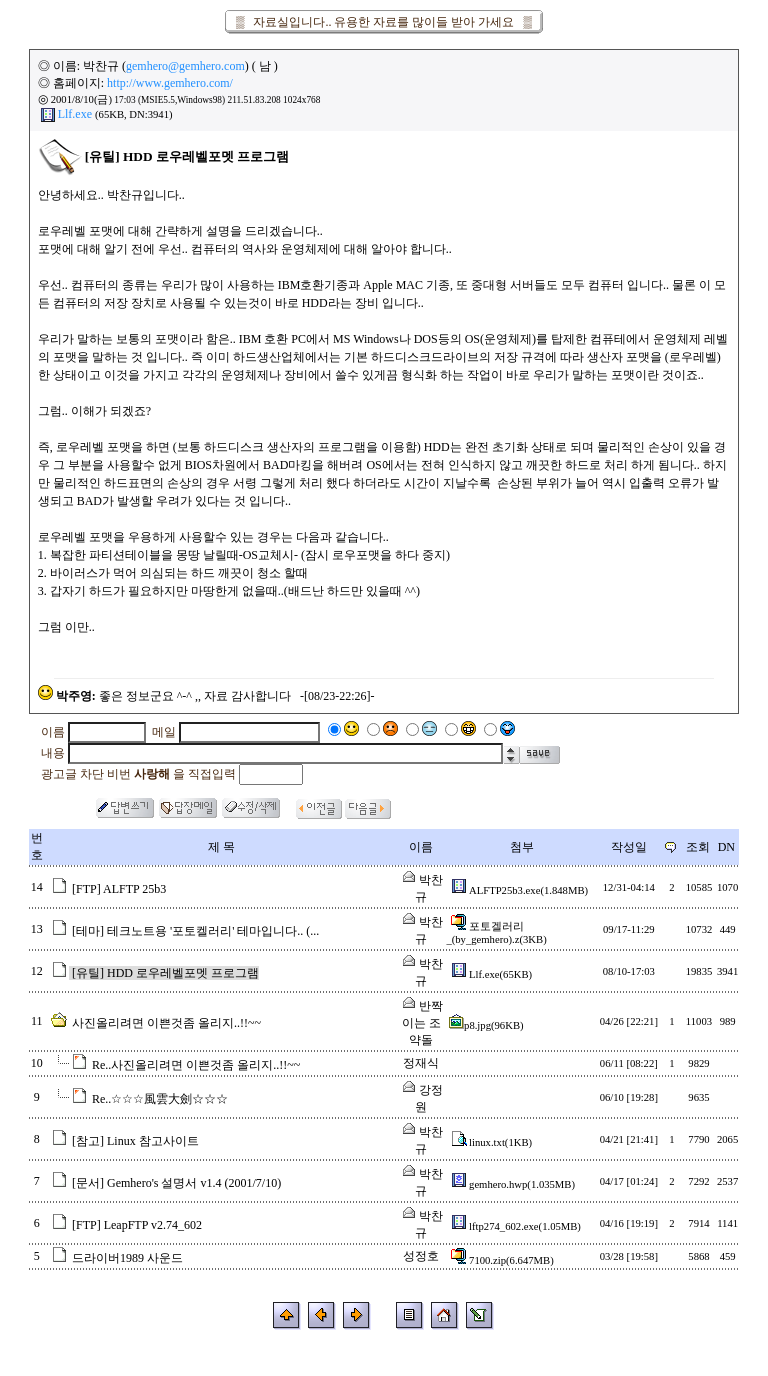 The width and height of the screenshot is (768, 1376). What do you see at coordinates (195, 931) in the screenshot?
I see `[테마] 테크노트용 '포토켈러리' 테마입니다.. (...` at bounding box center [195, 931].